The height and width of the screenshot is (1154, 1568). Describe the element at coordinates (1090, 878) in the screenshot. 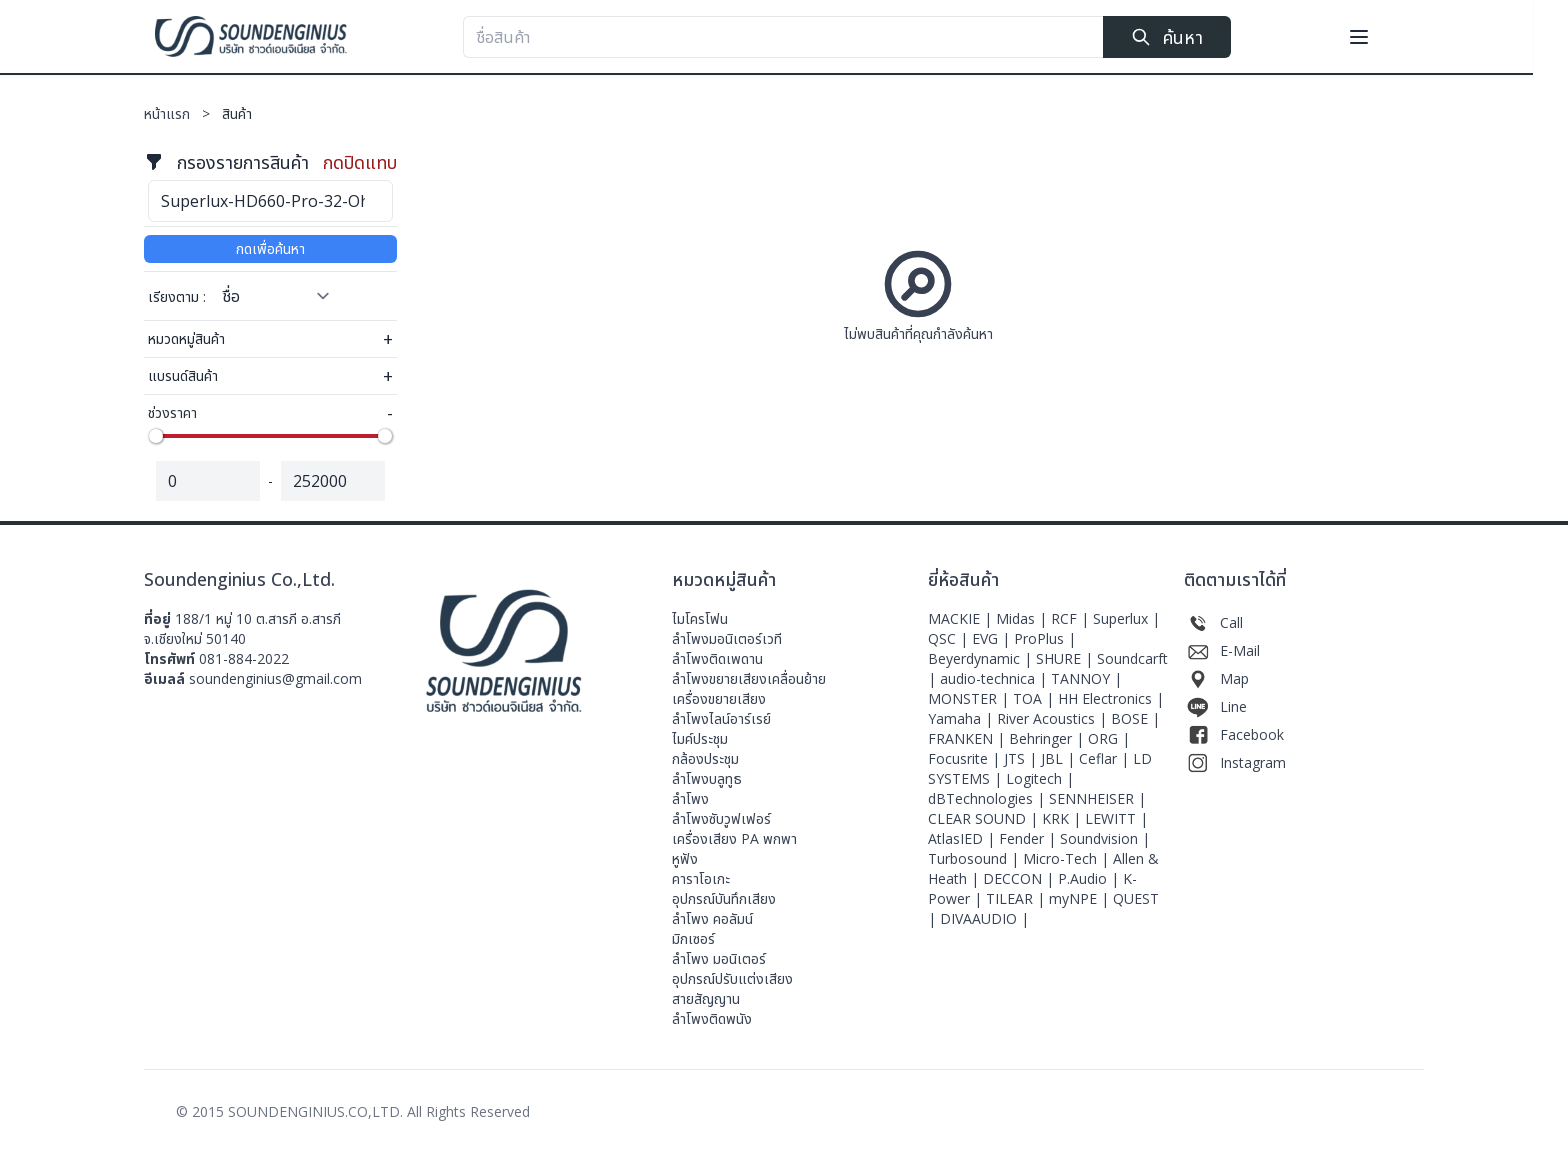

I see `P.Audio |` at that location.